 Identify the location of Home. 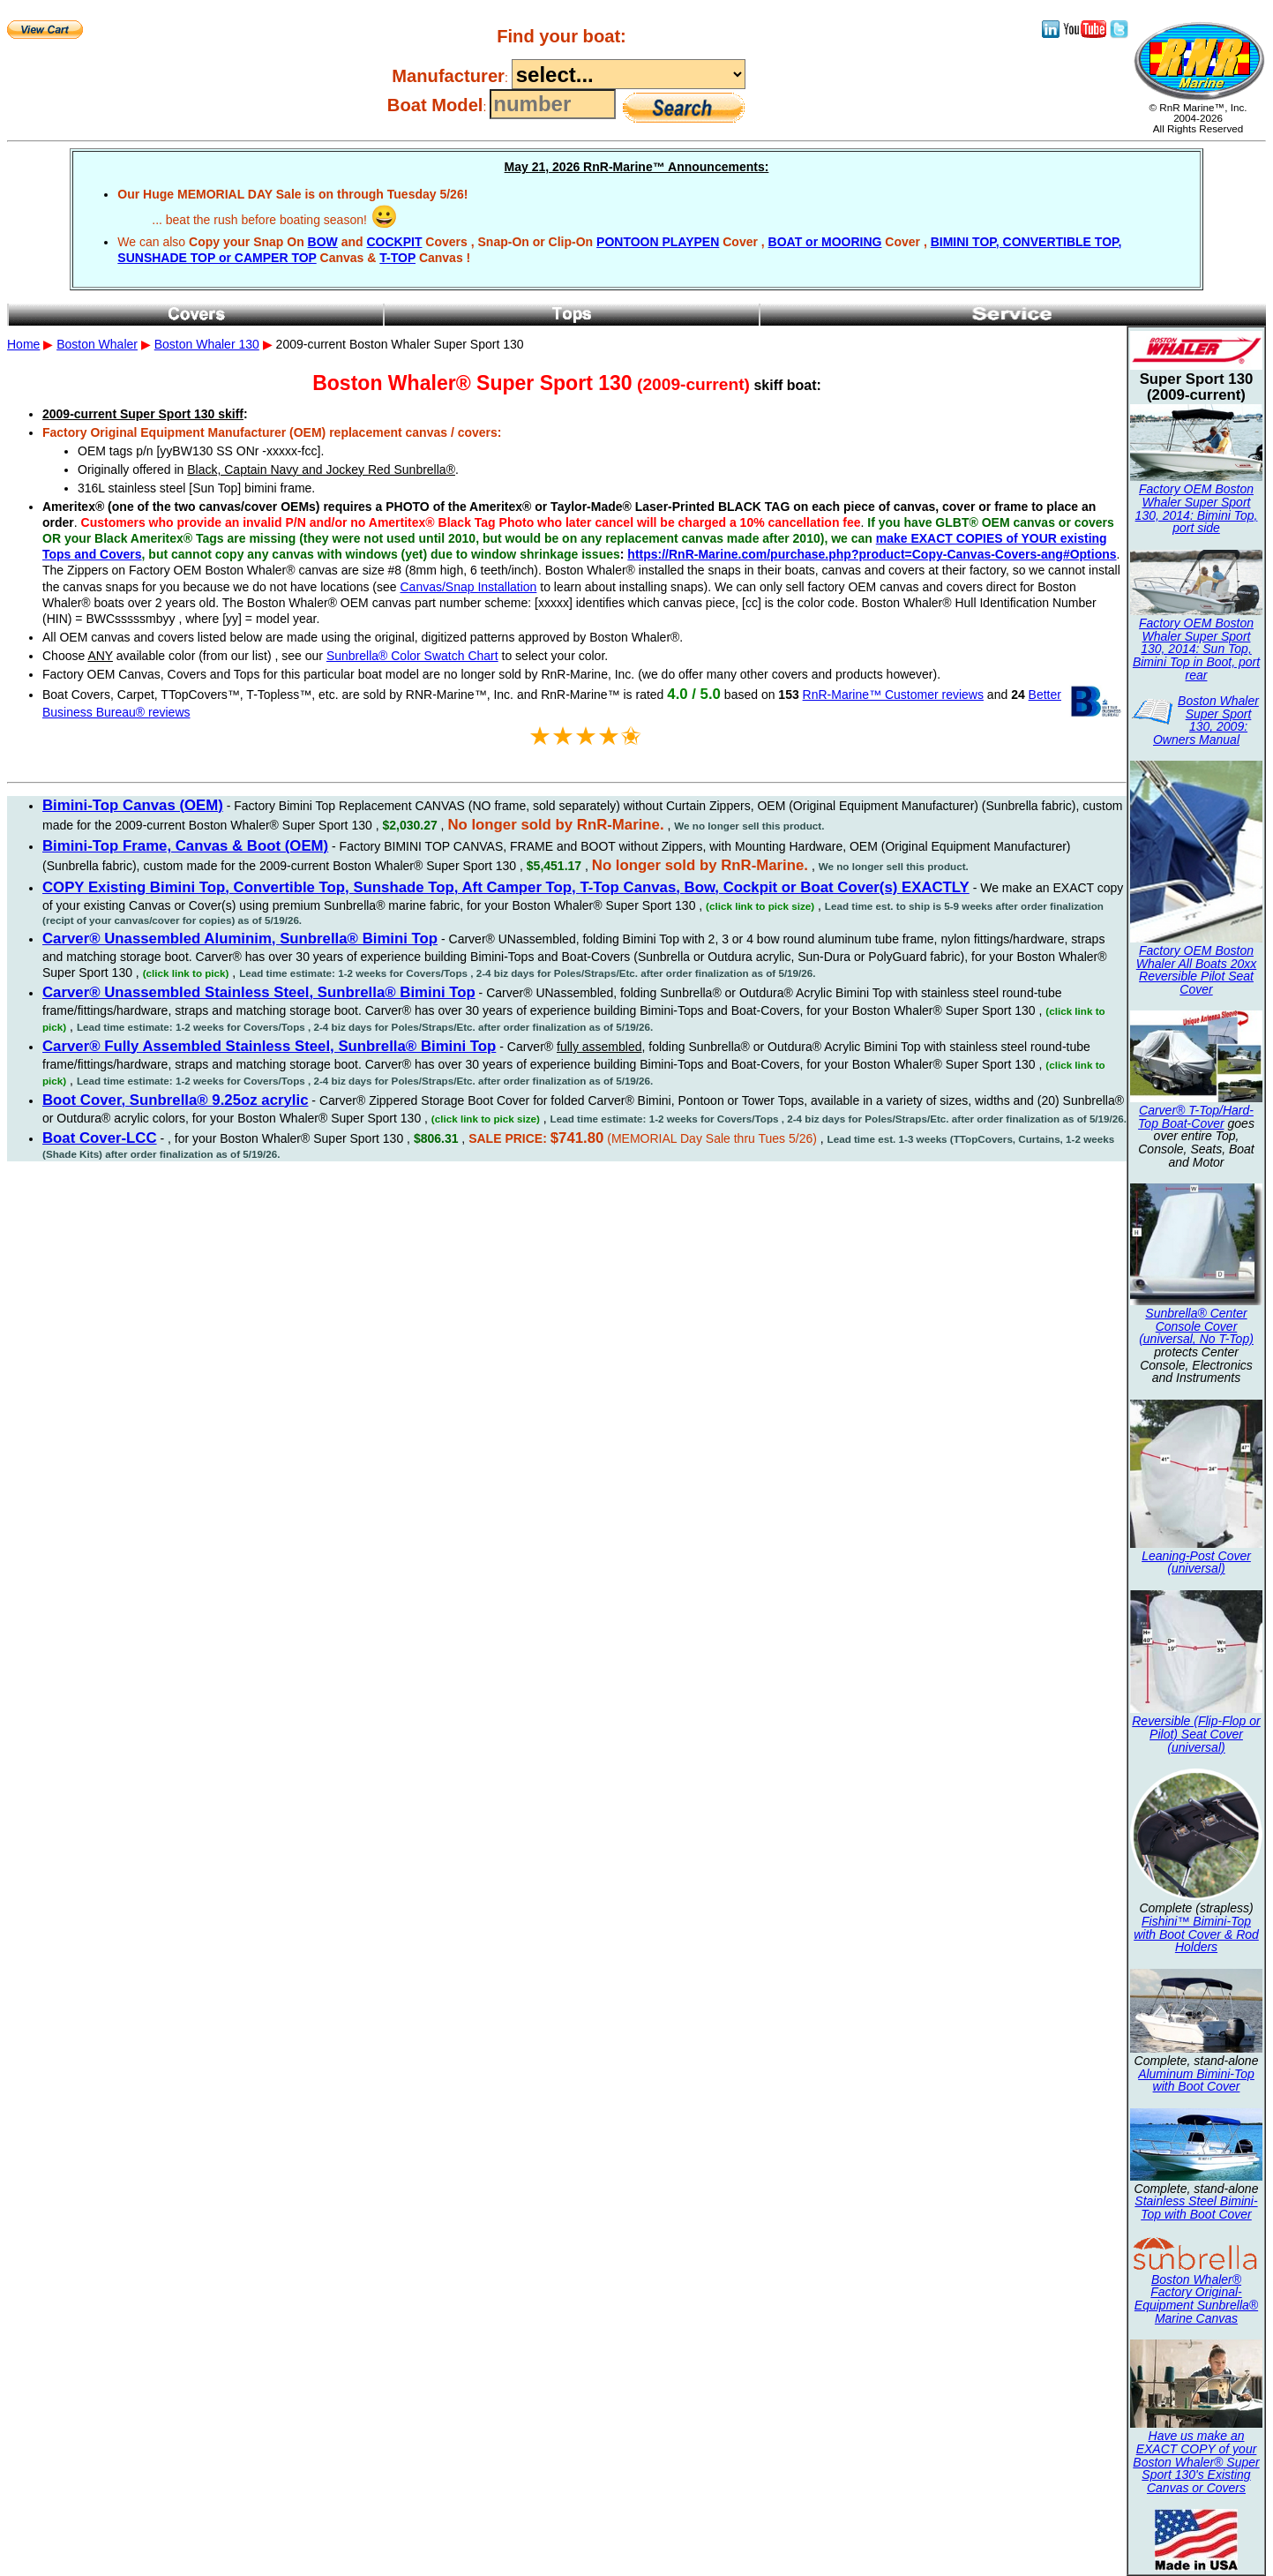
(23, 344).